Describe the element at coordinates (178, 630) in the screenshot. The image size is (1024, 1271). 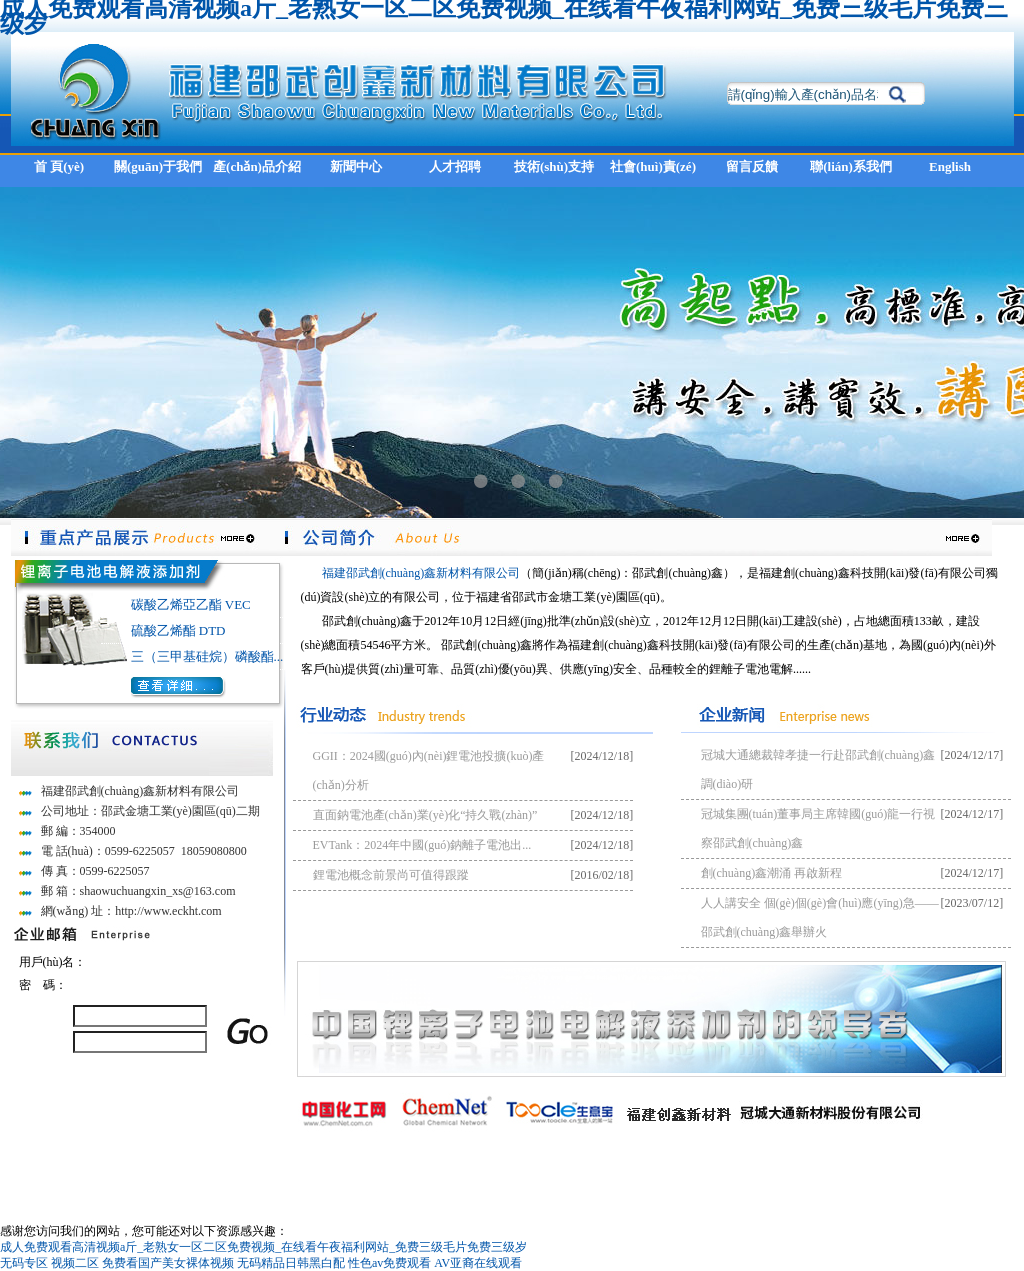
I see `硫酸乙烯酯 DTD` at that location.